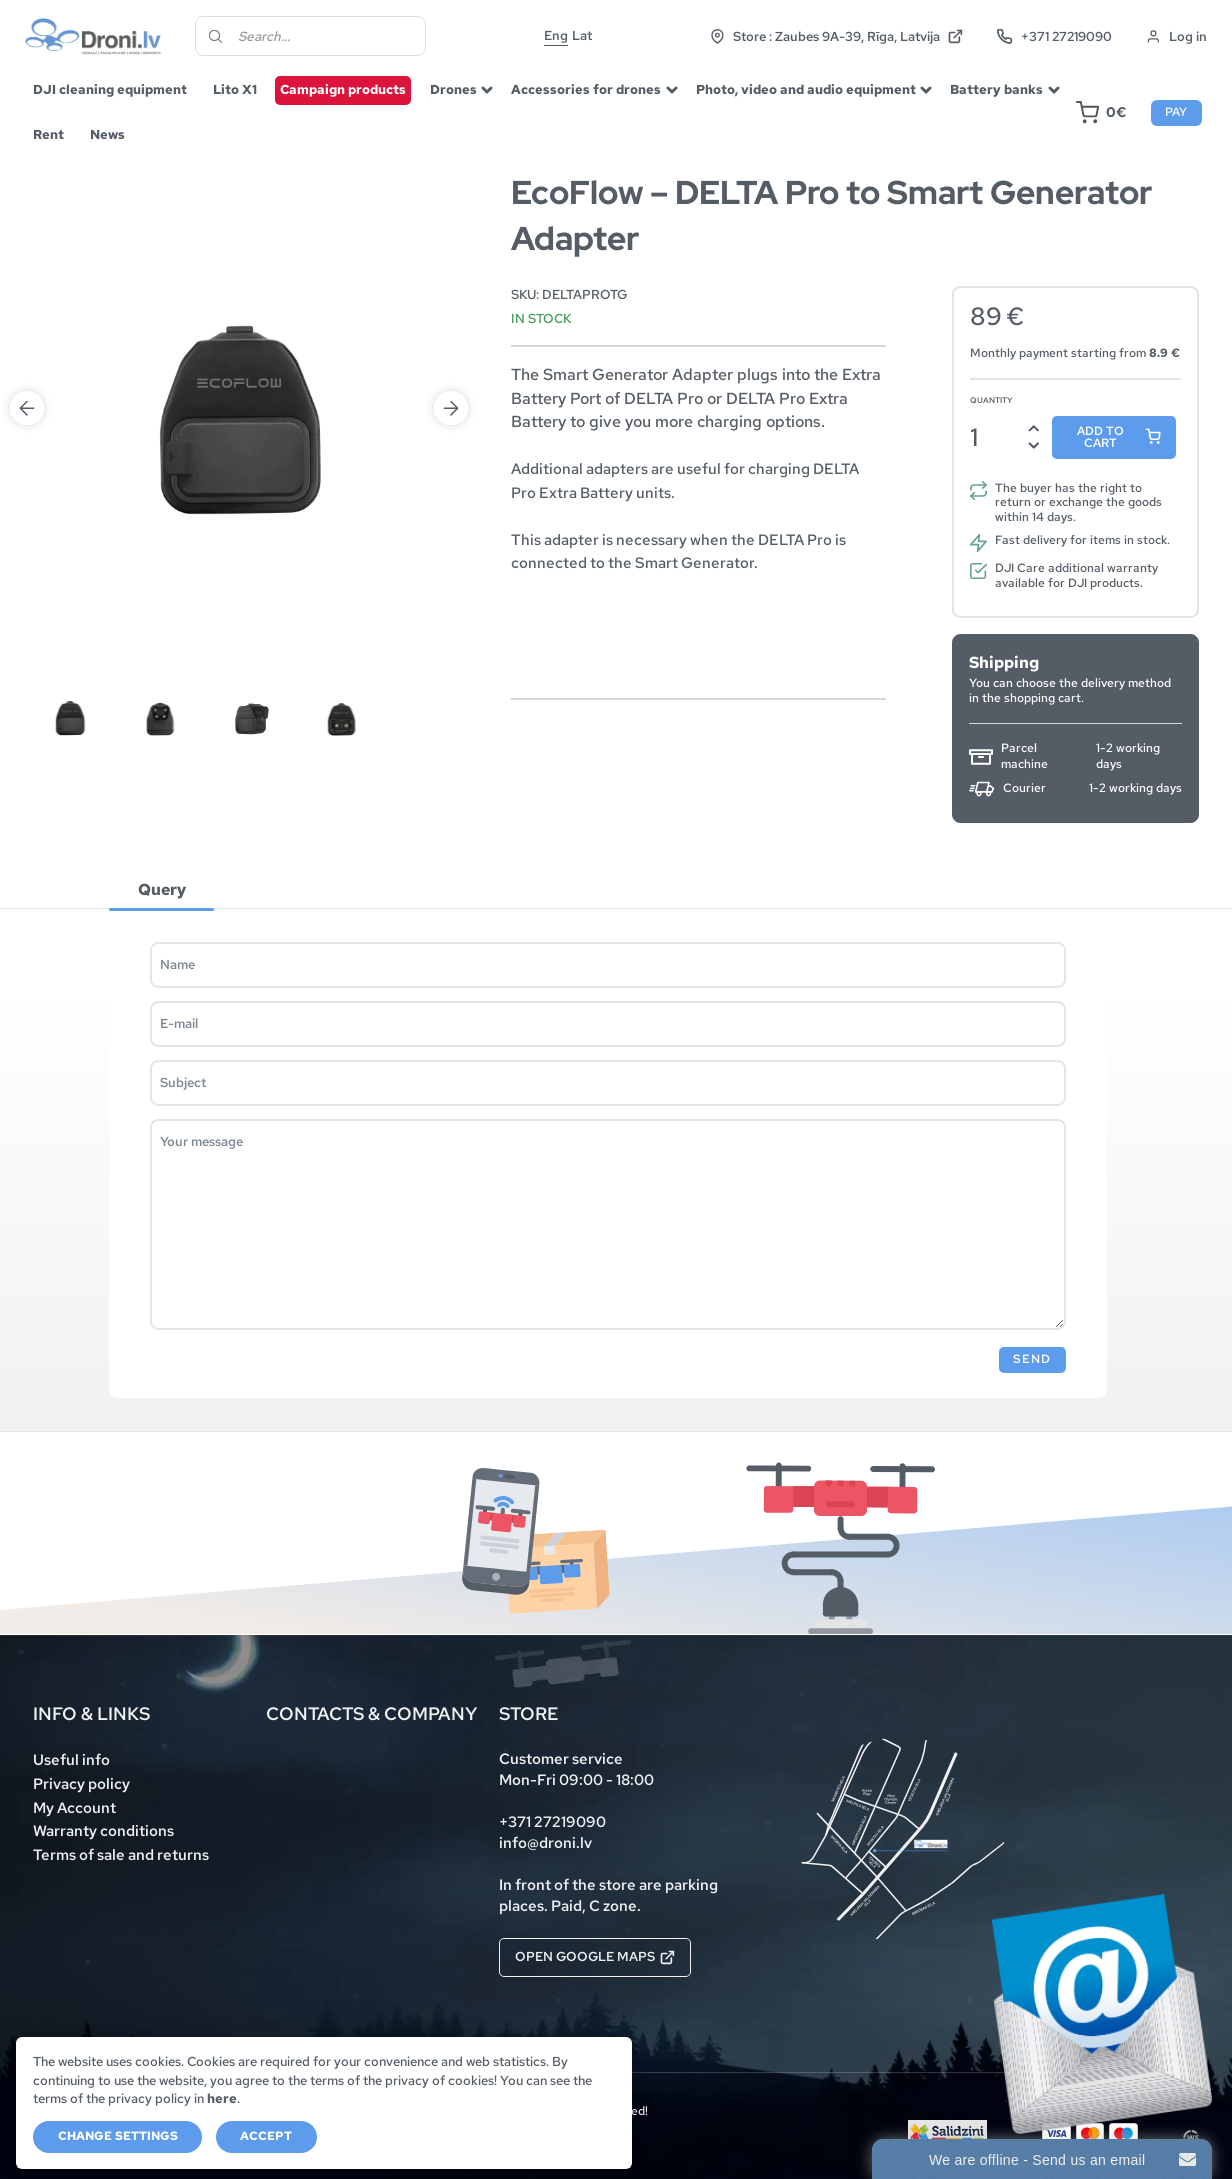  What do you see at coordinates (453, 89) in the screenshot?
I see `Drones` at bounding box center [453, 89].